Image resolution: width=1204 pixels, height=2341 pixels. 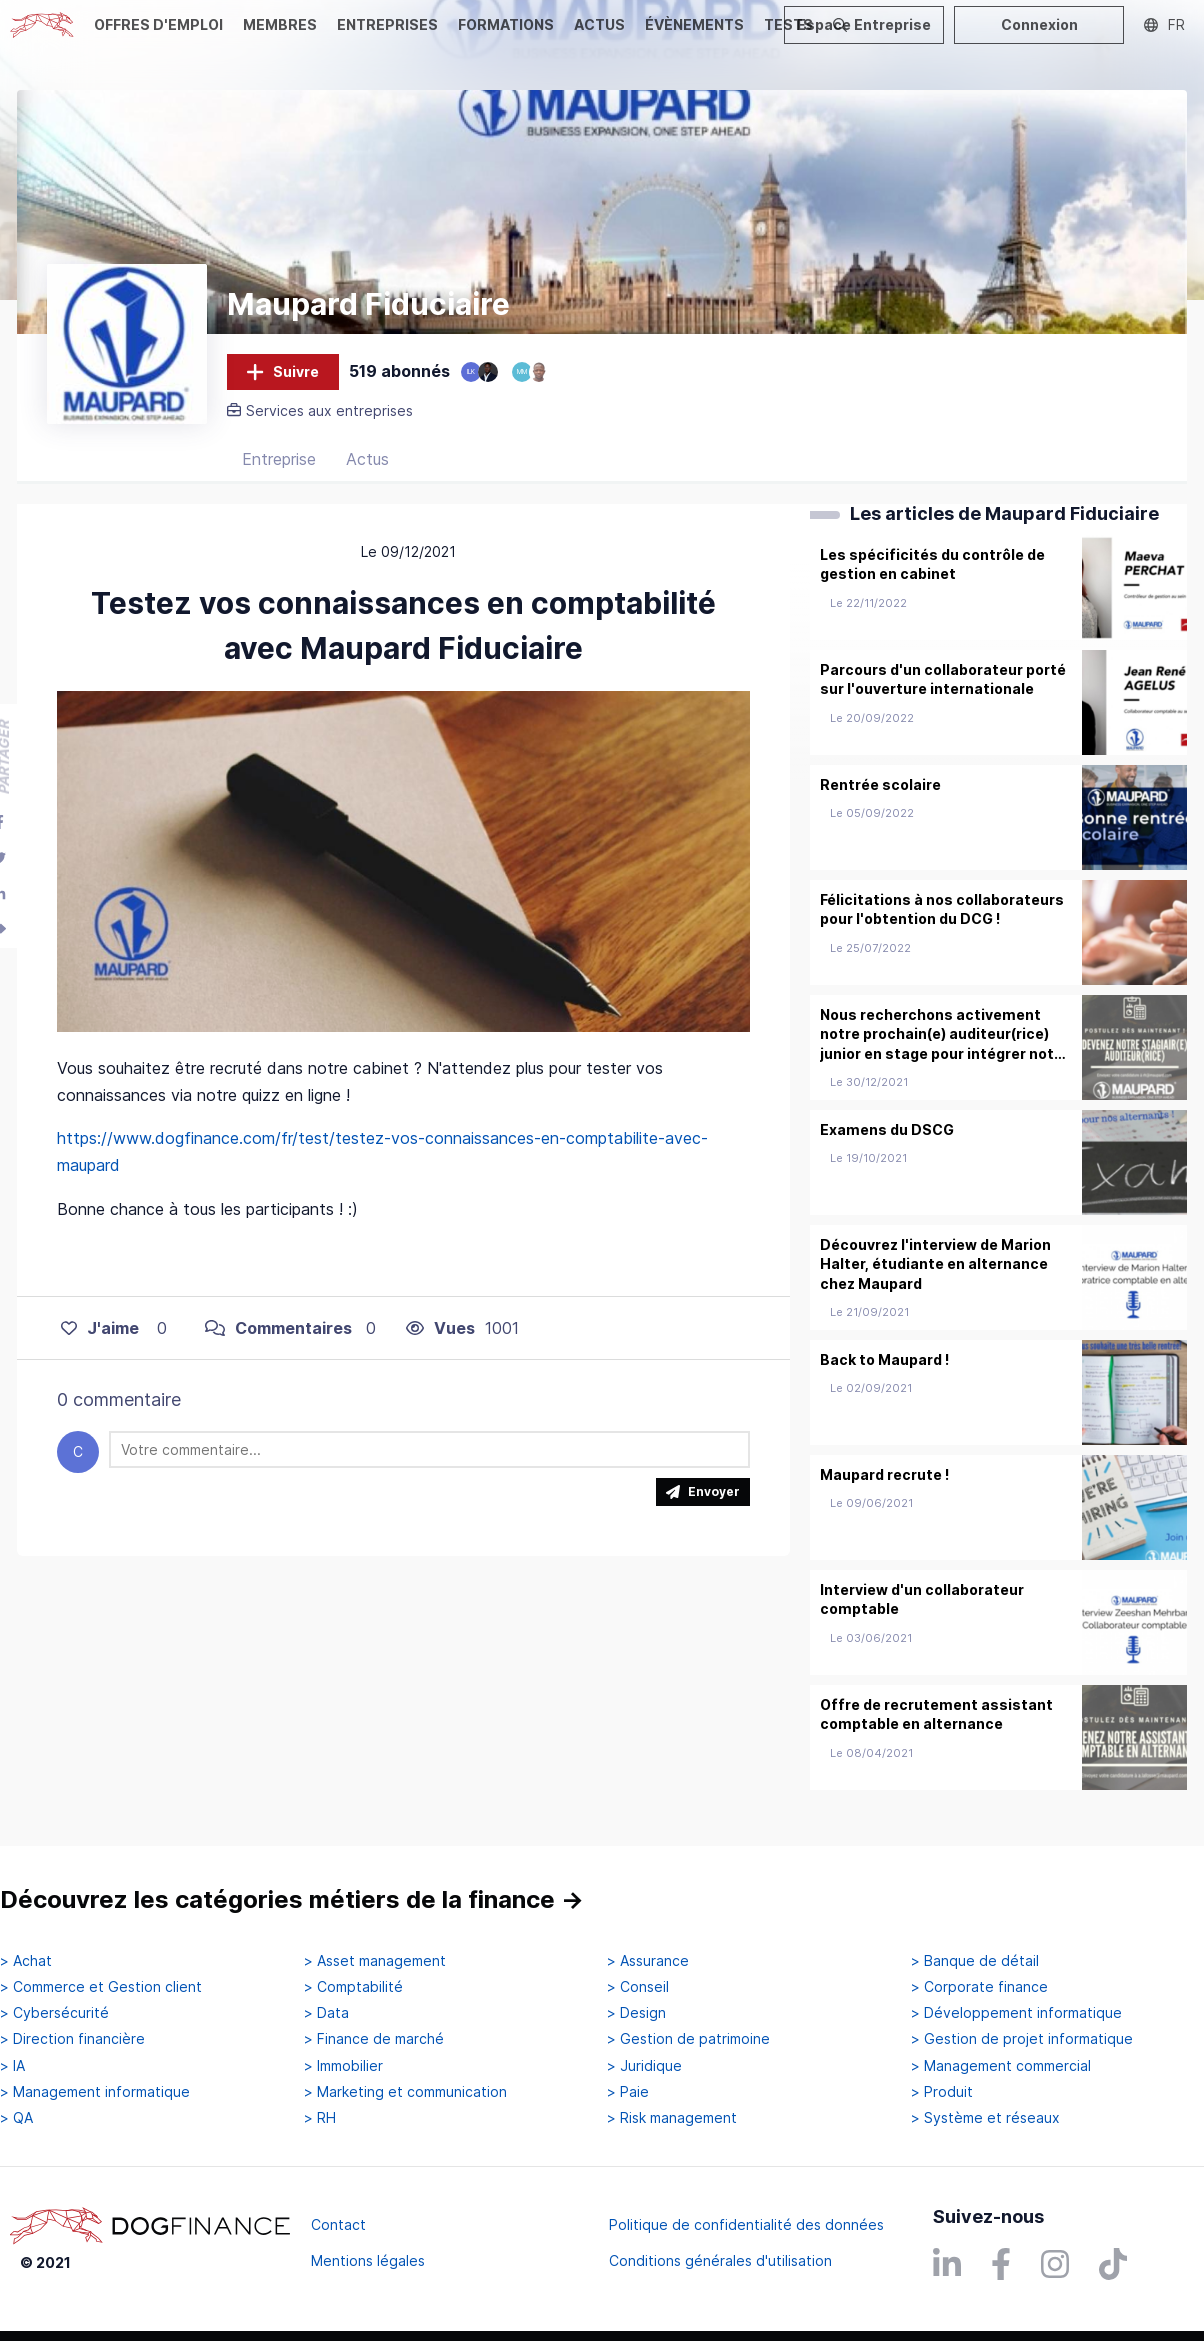 I want to click on > Immobilier, so click(x=343, y=2066).